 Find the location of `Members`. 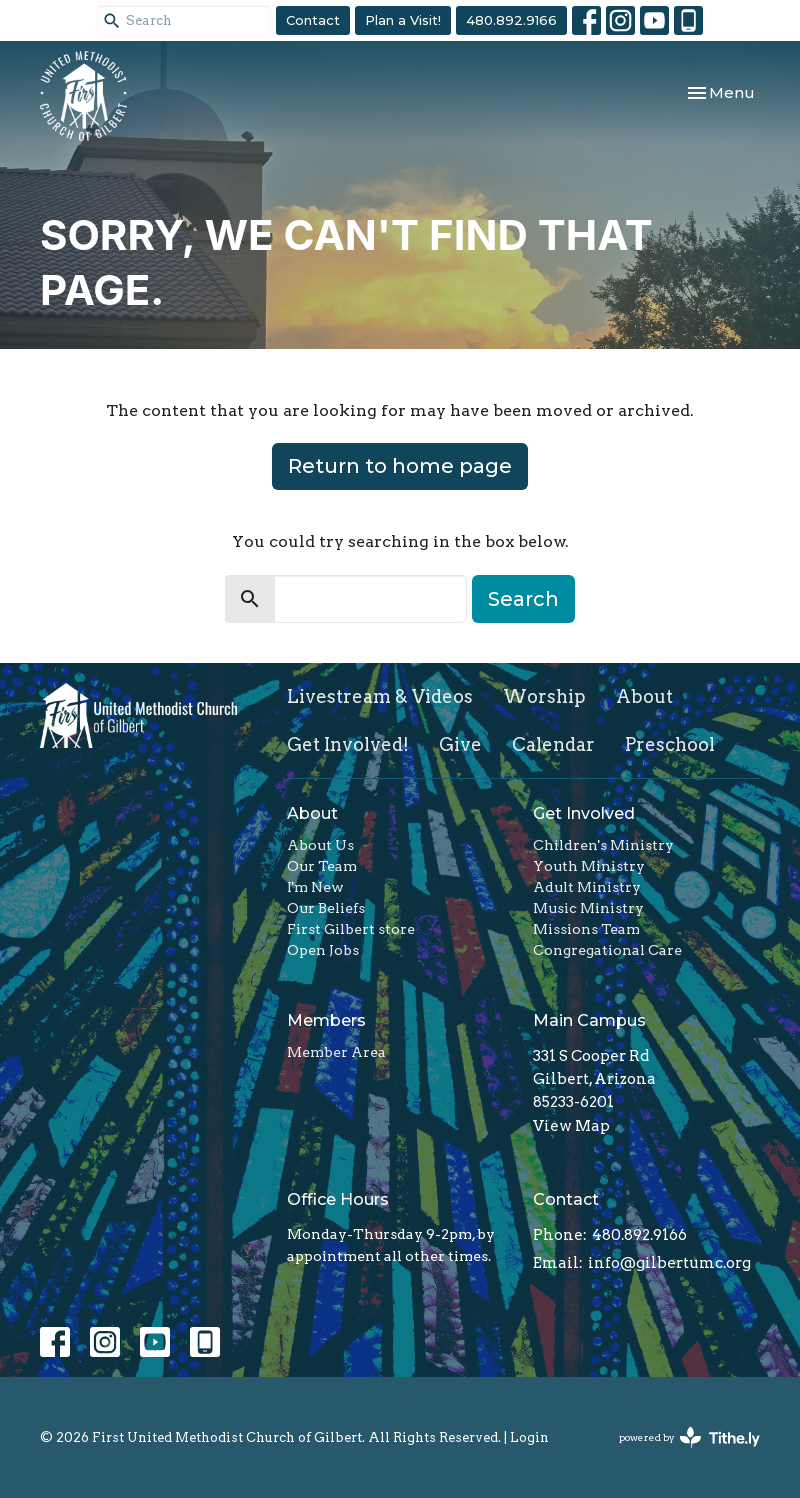

Members is located at coordinates (326, 1020).